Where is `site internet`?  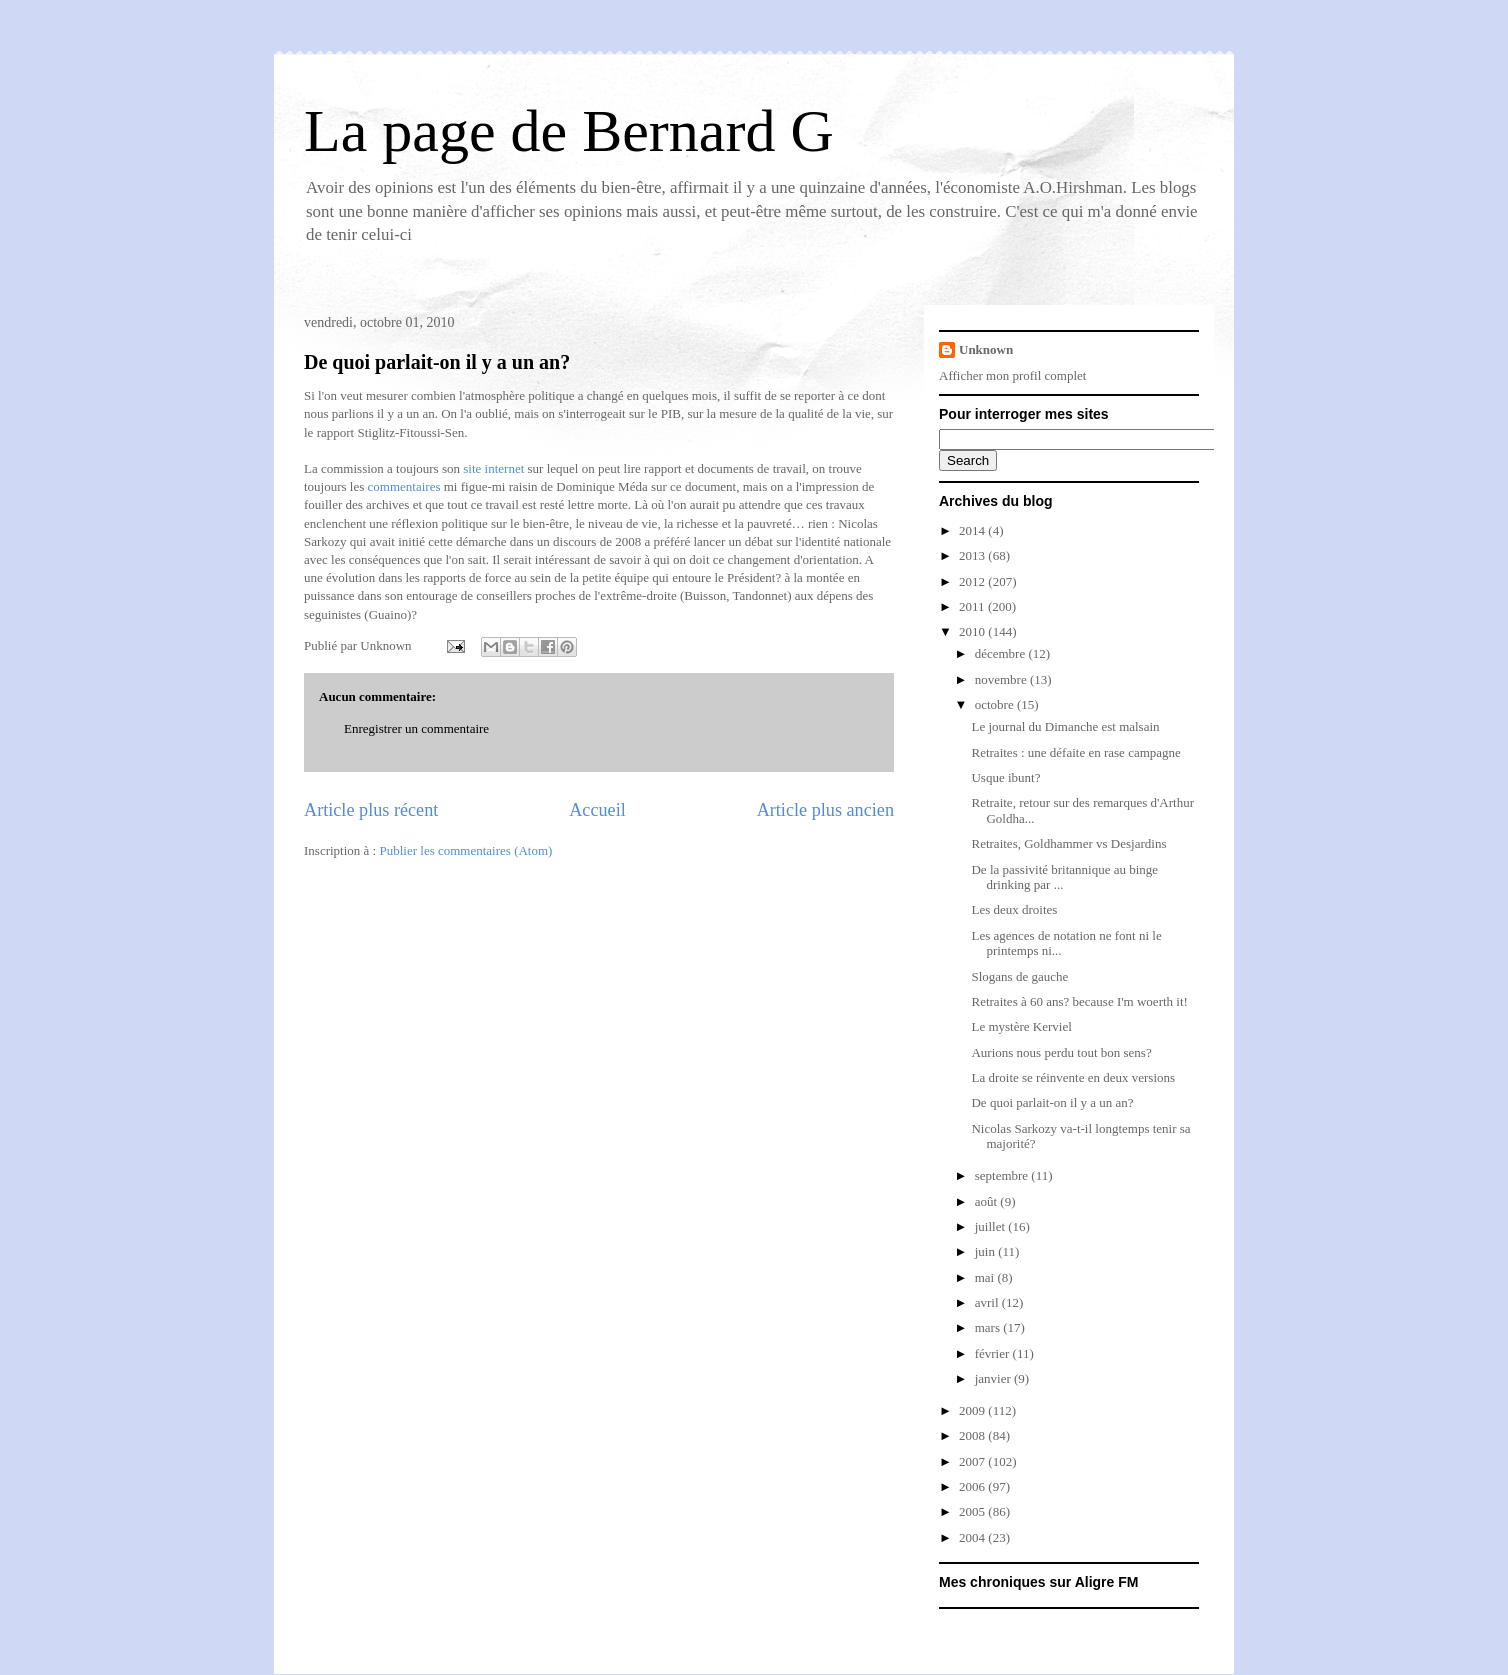 site internet is located at coordinates (493, 468).